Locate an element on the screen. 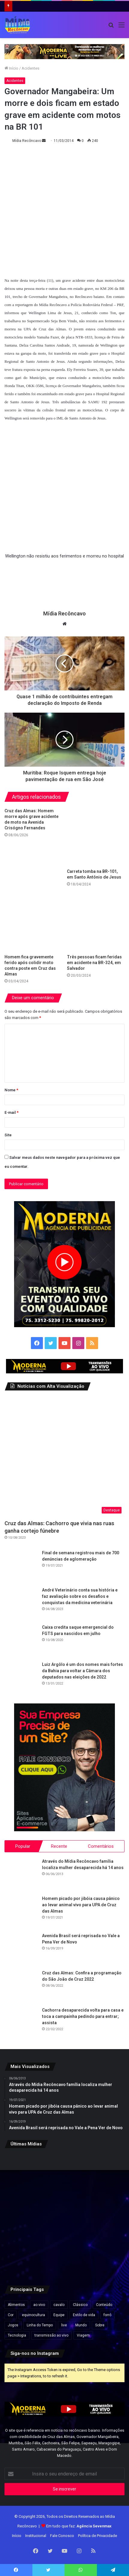 The height and width of the screenshot is (2576, 129). [Através do Mídia Recôncavo família localiza mulher desaparecida há 14 anos] is located at coordinates (21, 1874).